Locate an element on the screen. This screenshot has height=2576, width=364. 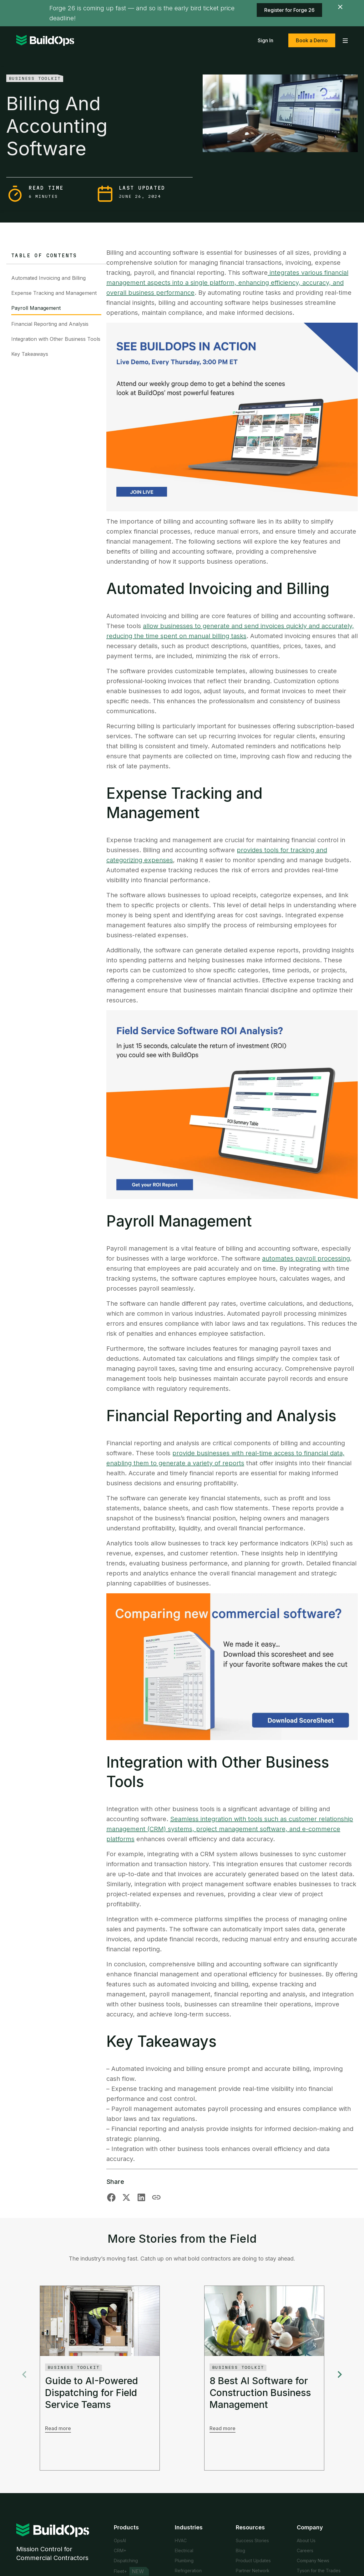
Plumbing is located at coordinates (184, 2560).